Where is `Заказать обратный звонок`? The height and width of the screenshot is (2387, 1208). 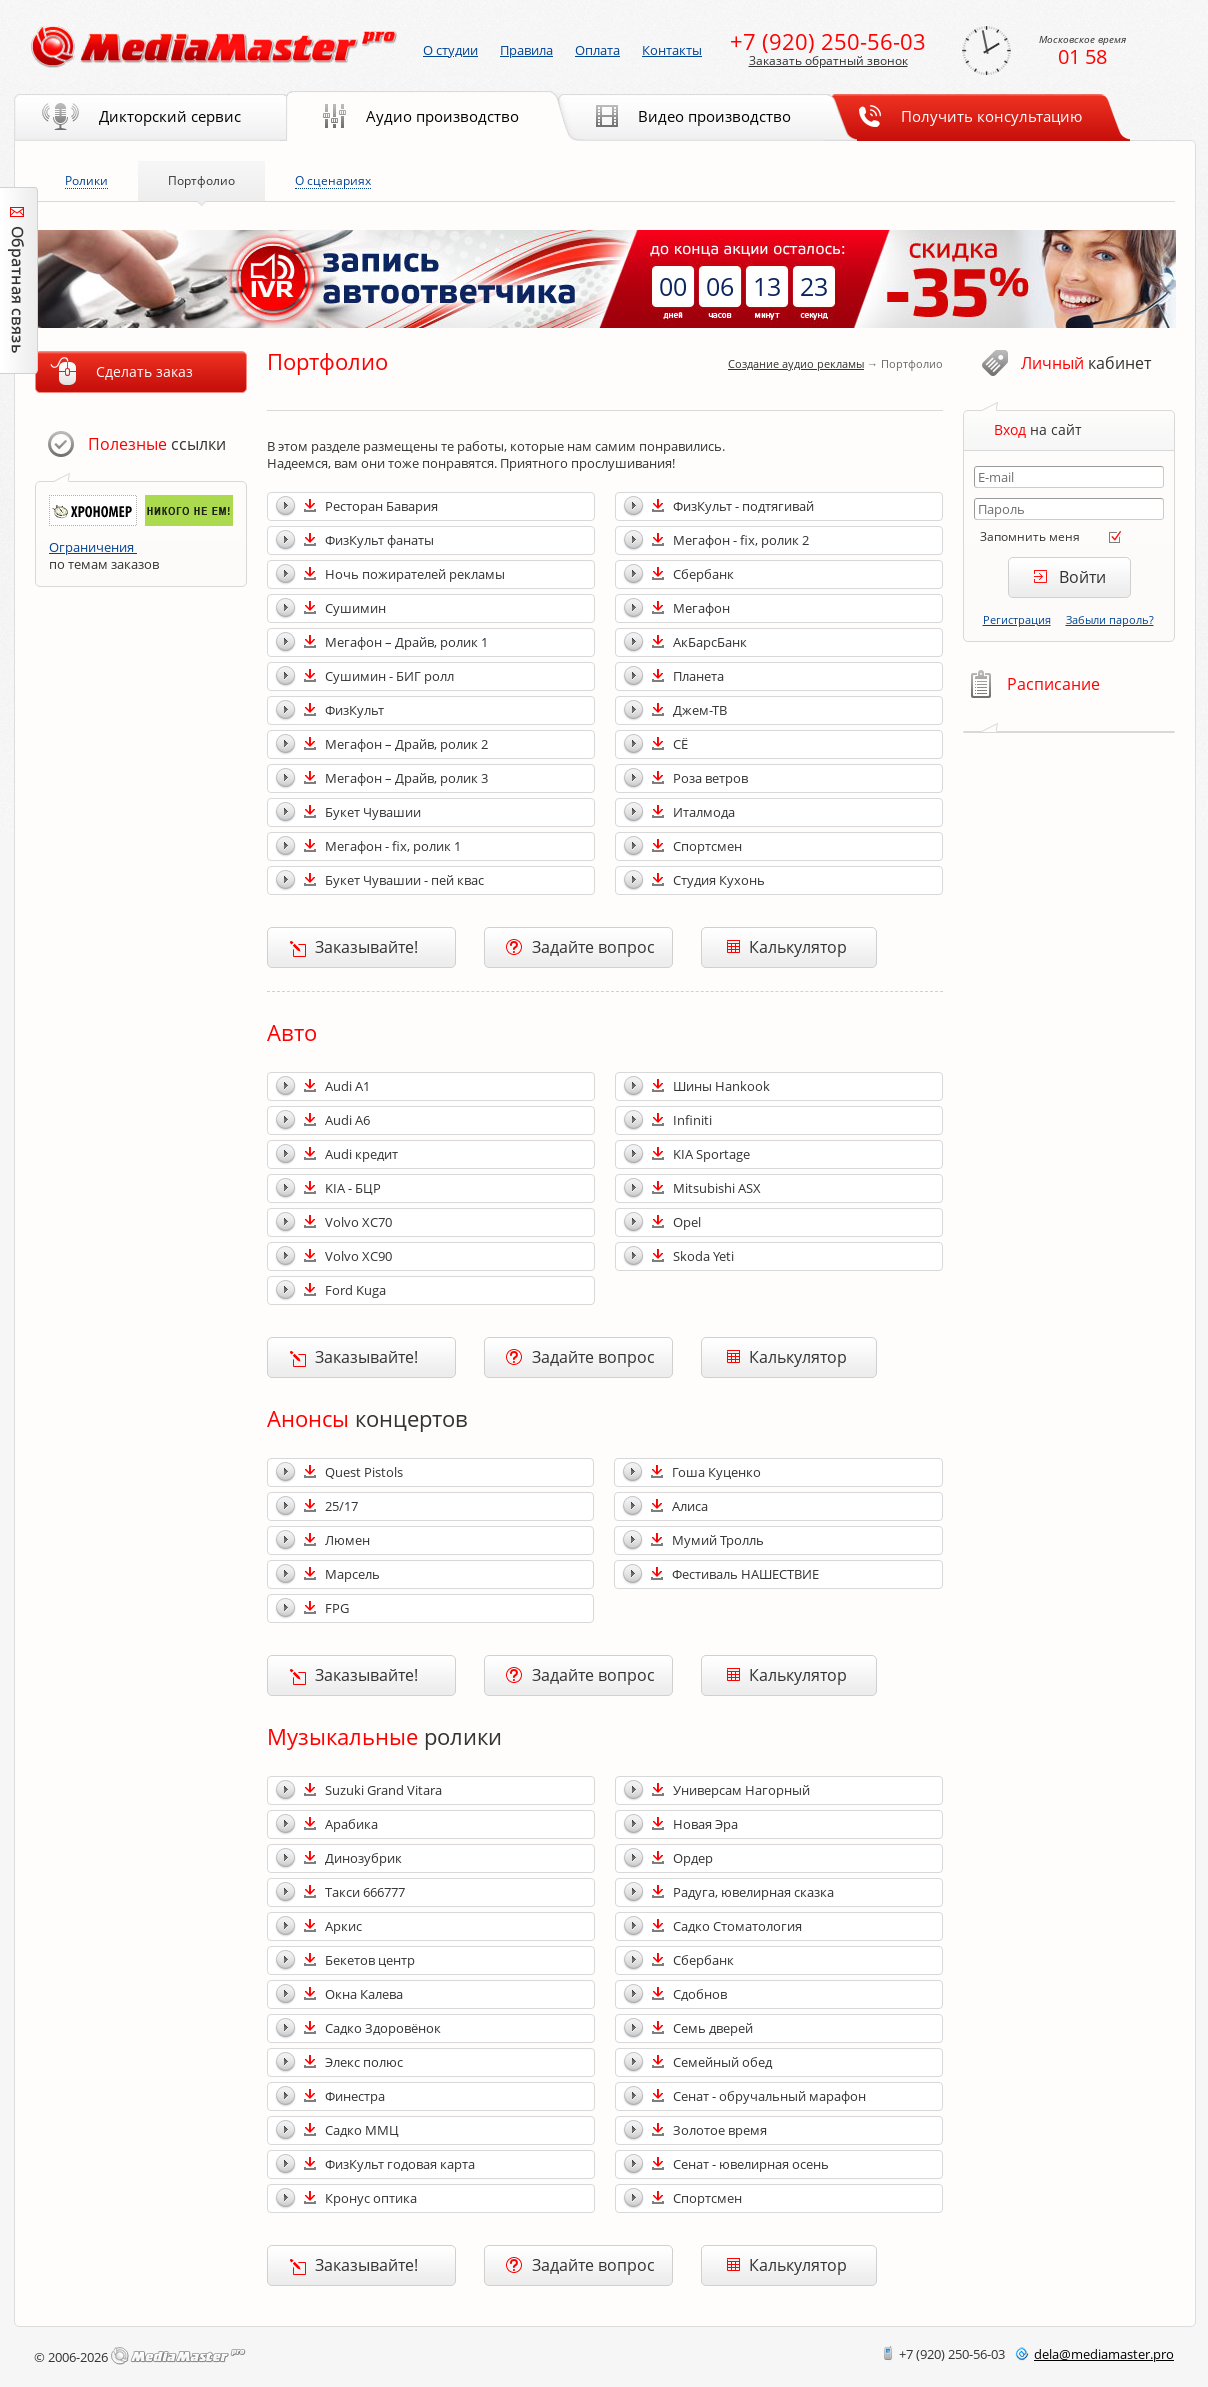
Заказать обратный звонок is located at coordinates (828, 61).